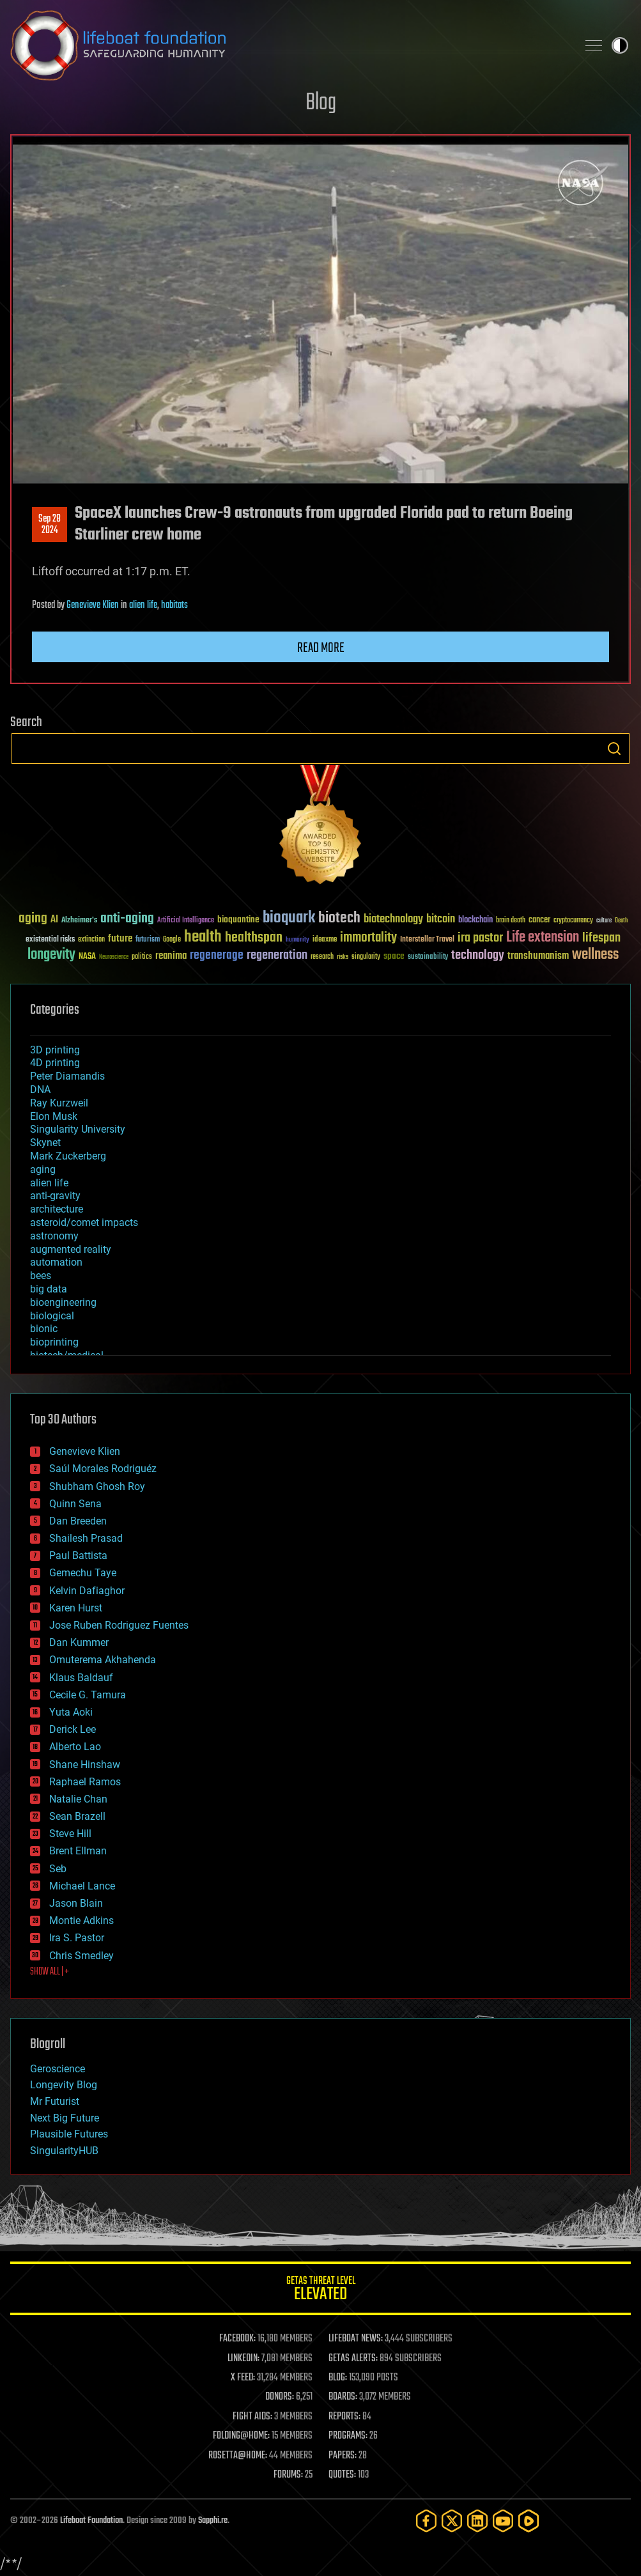 This screenshot has height=2576, width=641. What do you see at coordinates (79, 1642) in the screenshot?
I see `Dan Kummer` at bounding box center [79, 1642].